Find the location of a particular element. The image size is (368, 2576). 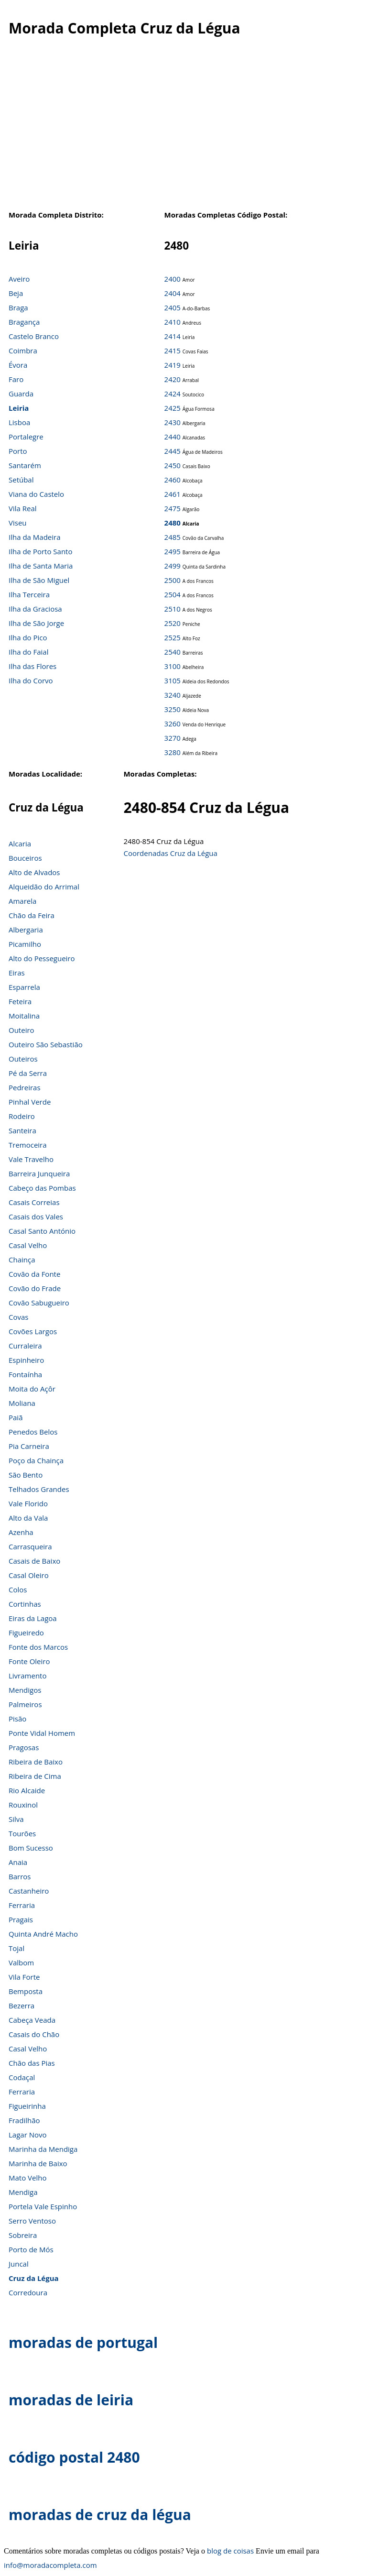

Ilha da Madeira is located at coordinates (35, 537).